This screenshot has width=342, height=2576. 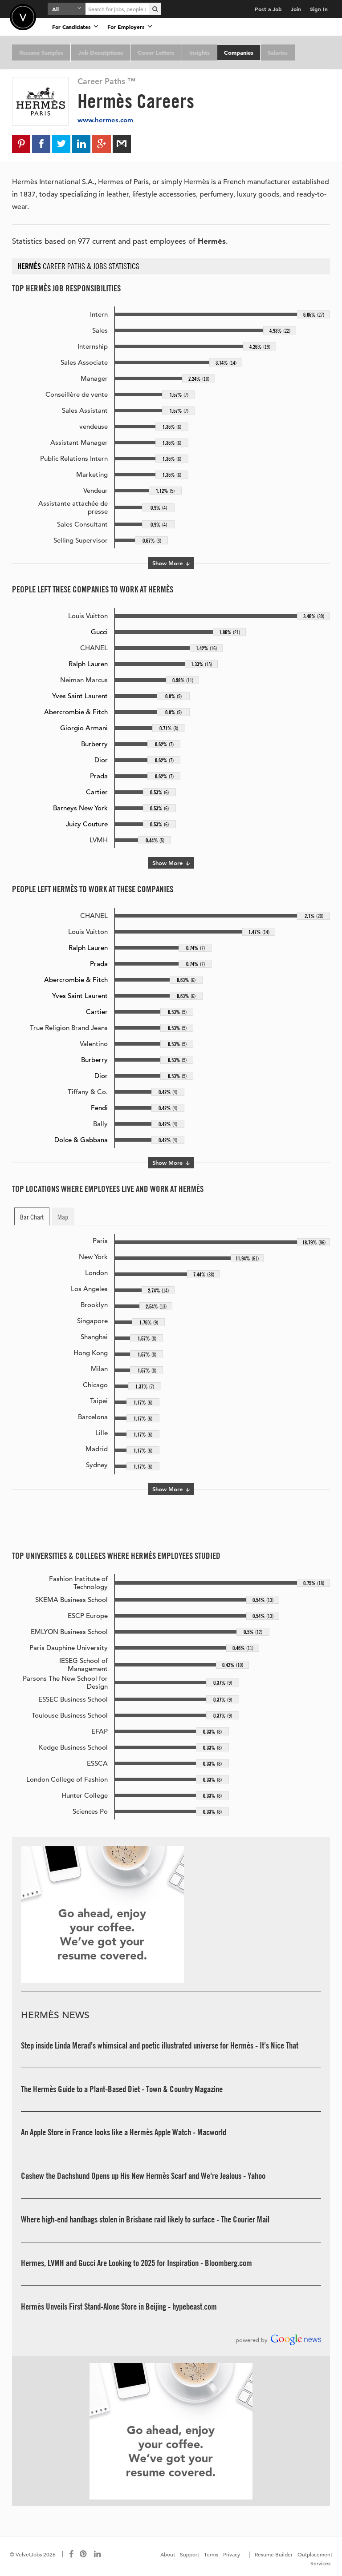 I want to click on Hermès Unveils First Stand-Alone Store in Beijing - hypebeast.com, so click(x=119, y=2306).